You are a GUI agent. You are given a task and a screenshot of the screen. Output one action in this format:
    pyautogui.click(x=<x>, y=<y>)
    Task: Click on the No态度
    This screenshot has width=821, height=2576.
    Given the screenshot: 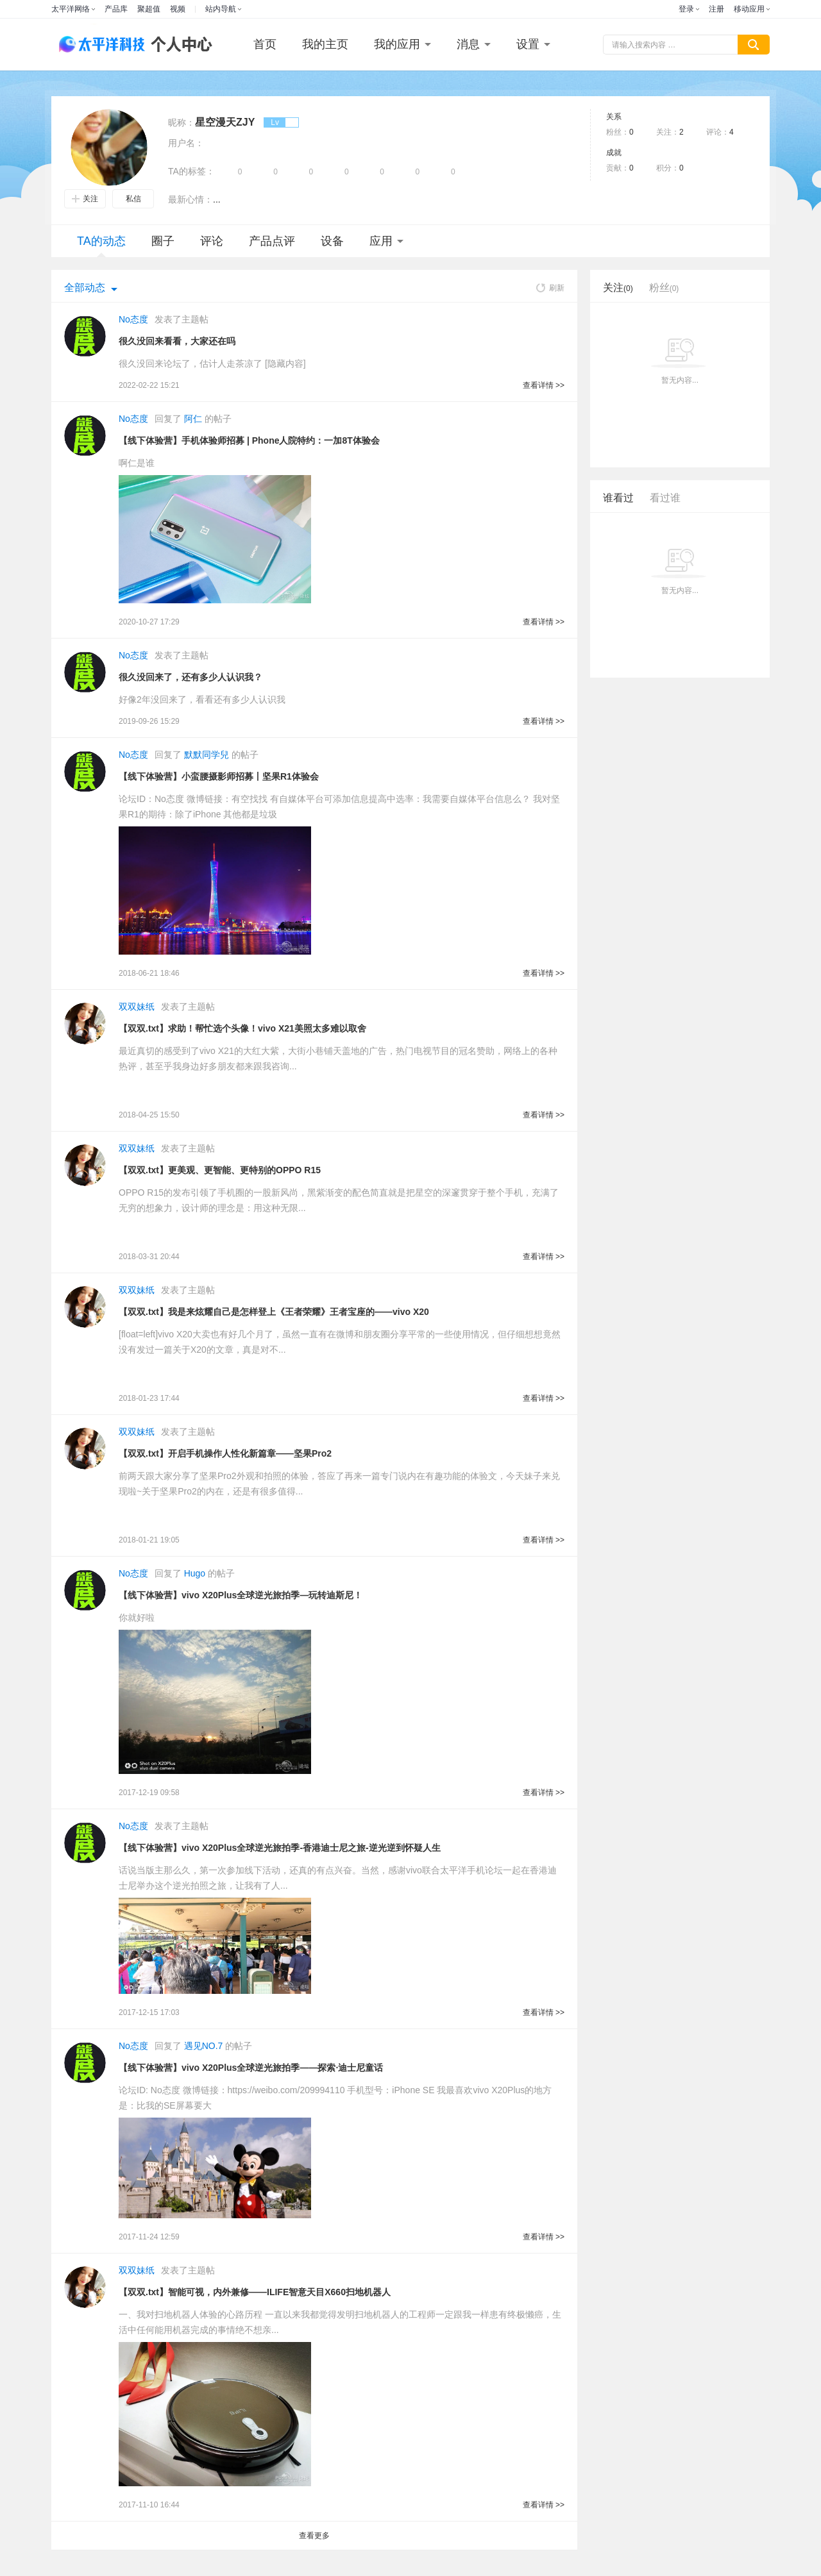 What is the action you would take?
    pyautogui.click(x=133, y=319)
    